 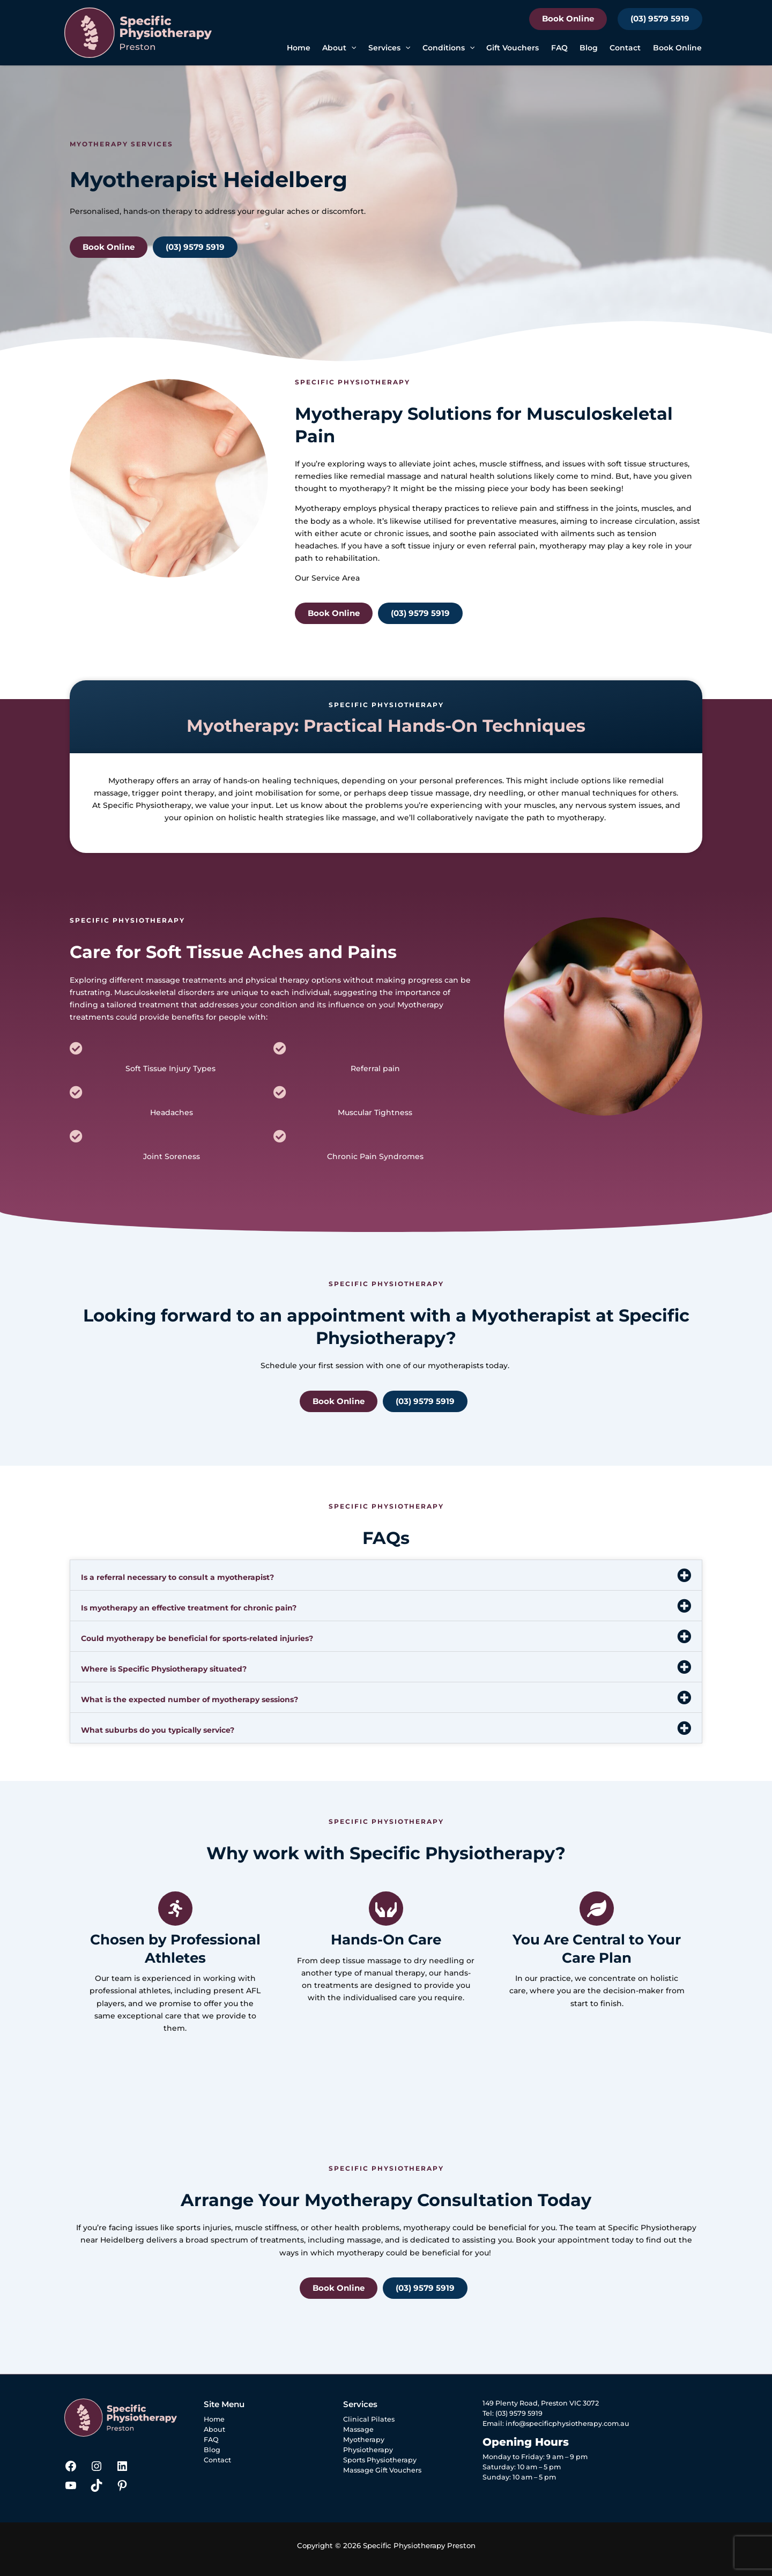 I want to click on Sports Physiotherapy, so click(x=380, y=2460).